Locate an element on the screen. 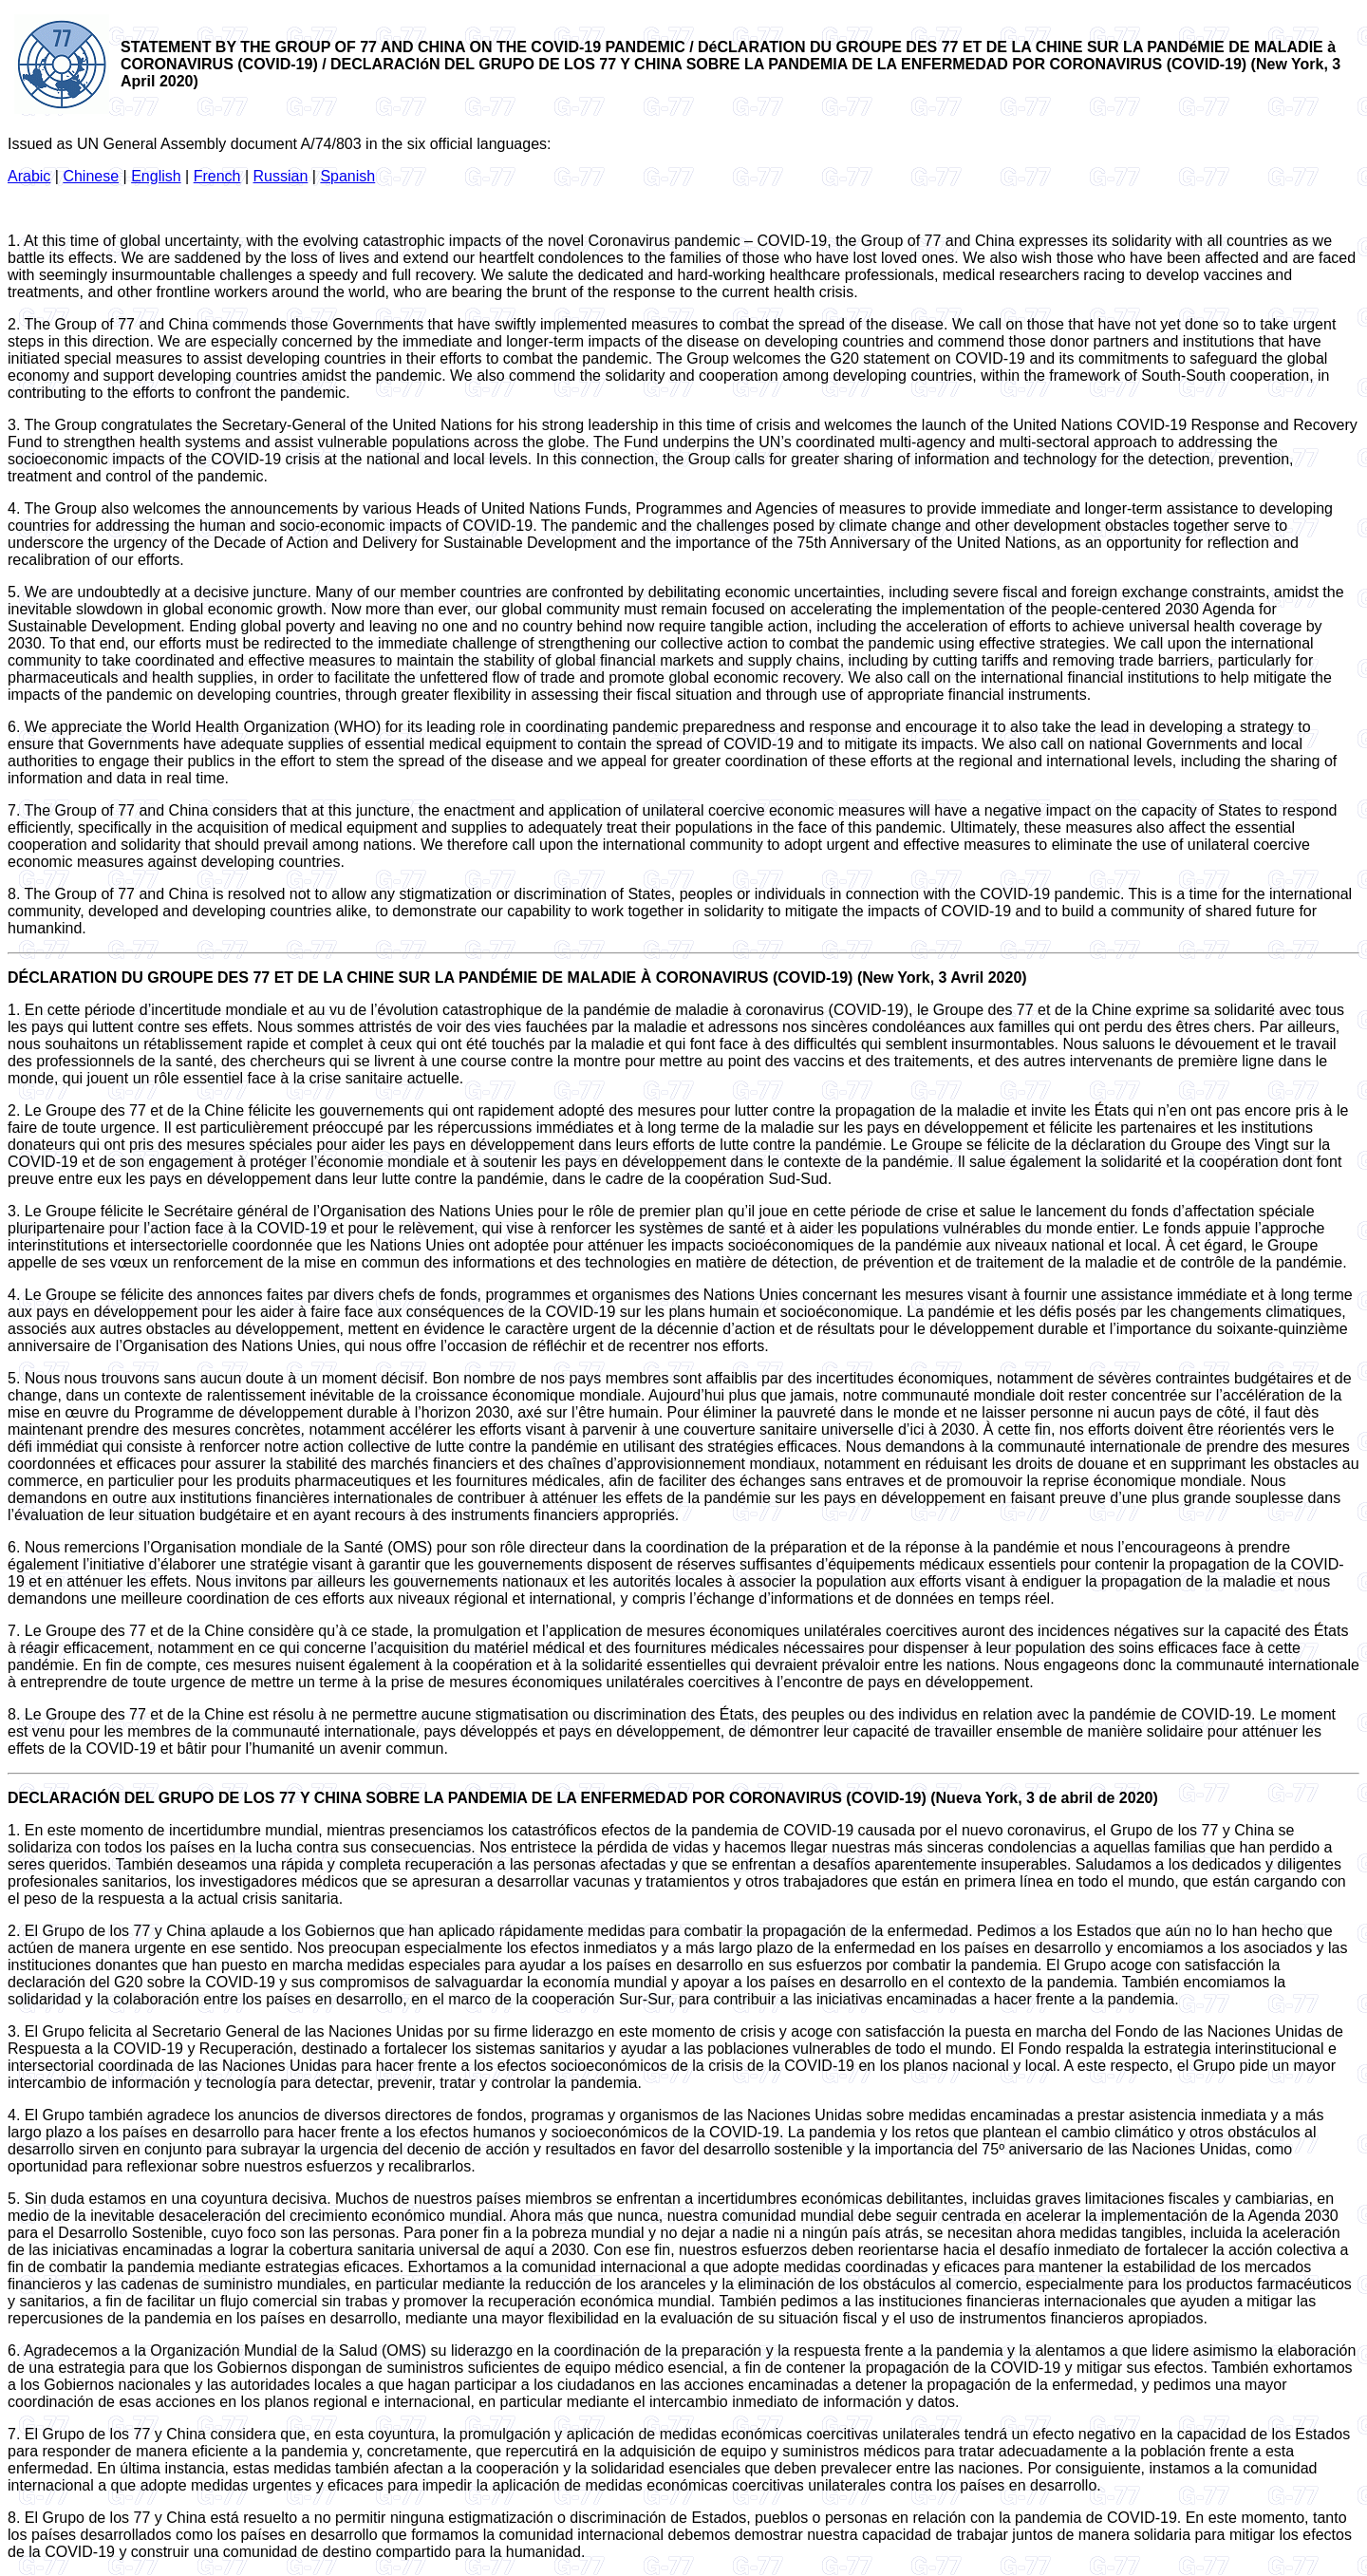 This screenshot has width=1367, height=2576. Chinese is located at coordinates (91, 176).